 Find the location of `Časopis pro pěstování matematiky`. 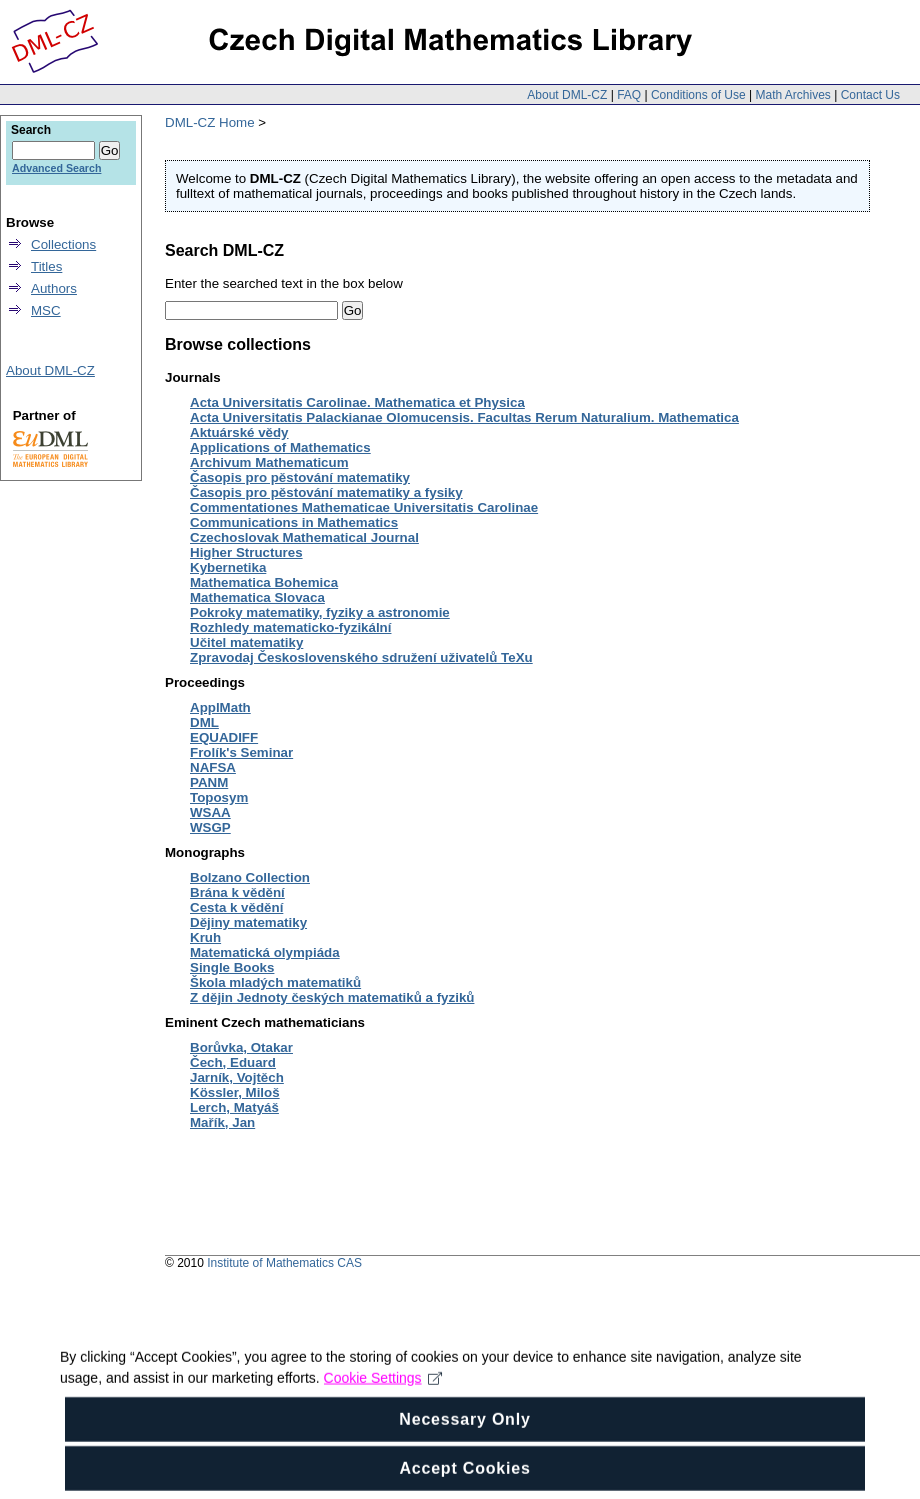

Časopis pro pěstování matematiky is located at coordinates (300, 477).